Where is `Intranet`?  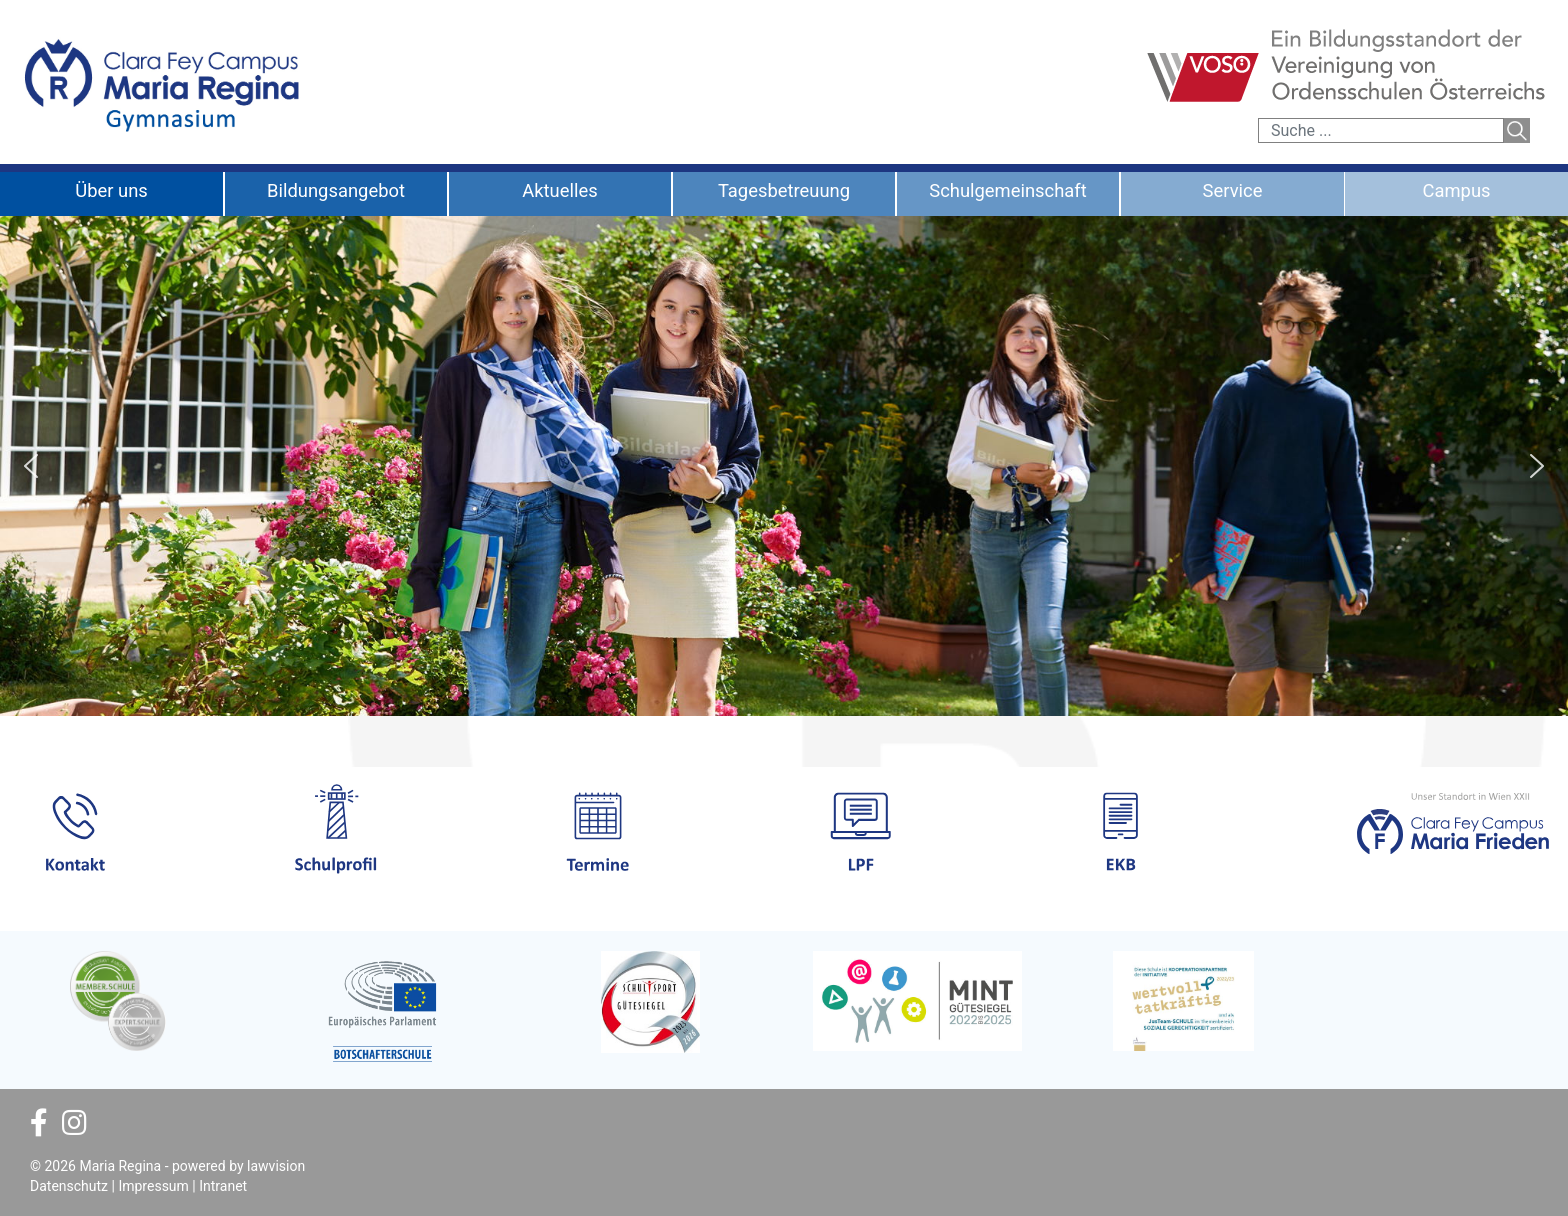
Intranet is located at coordinates (223, 1186).